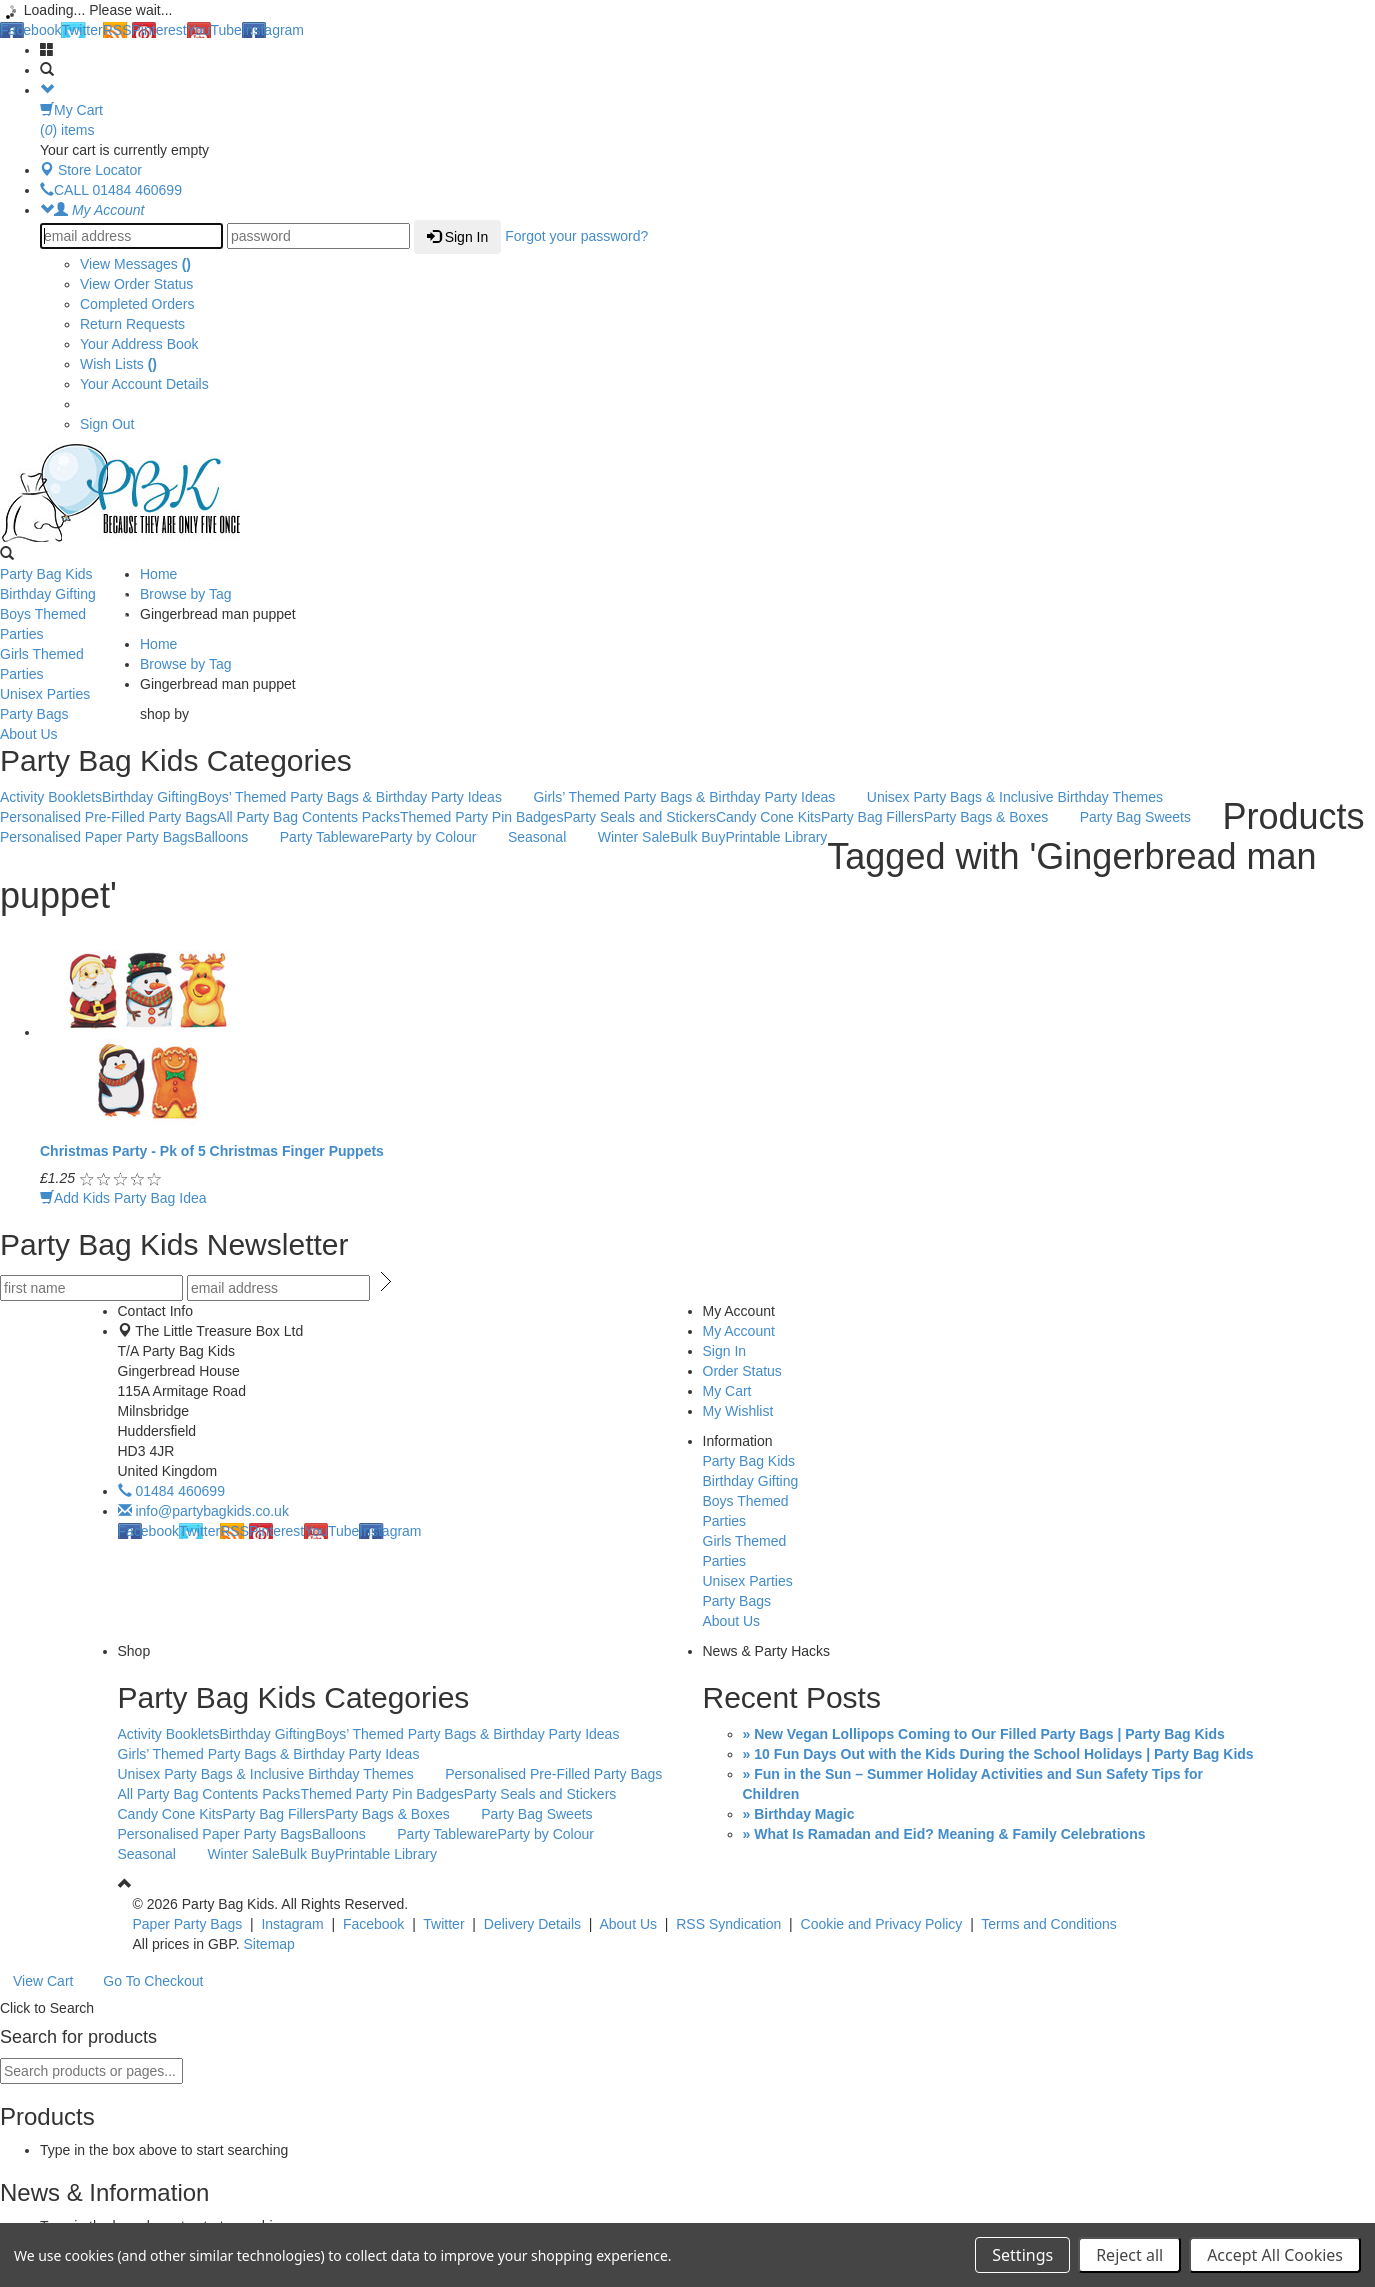 The image size is (1375, 2287). Describe the element at coordinates (308, 817) in the screenshot. I see `All Party Bag Contents Packs` at that location.